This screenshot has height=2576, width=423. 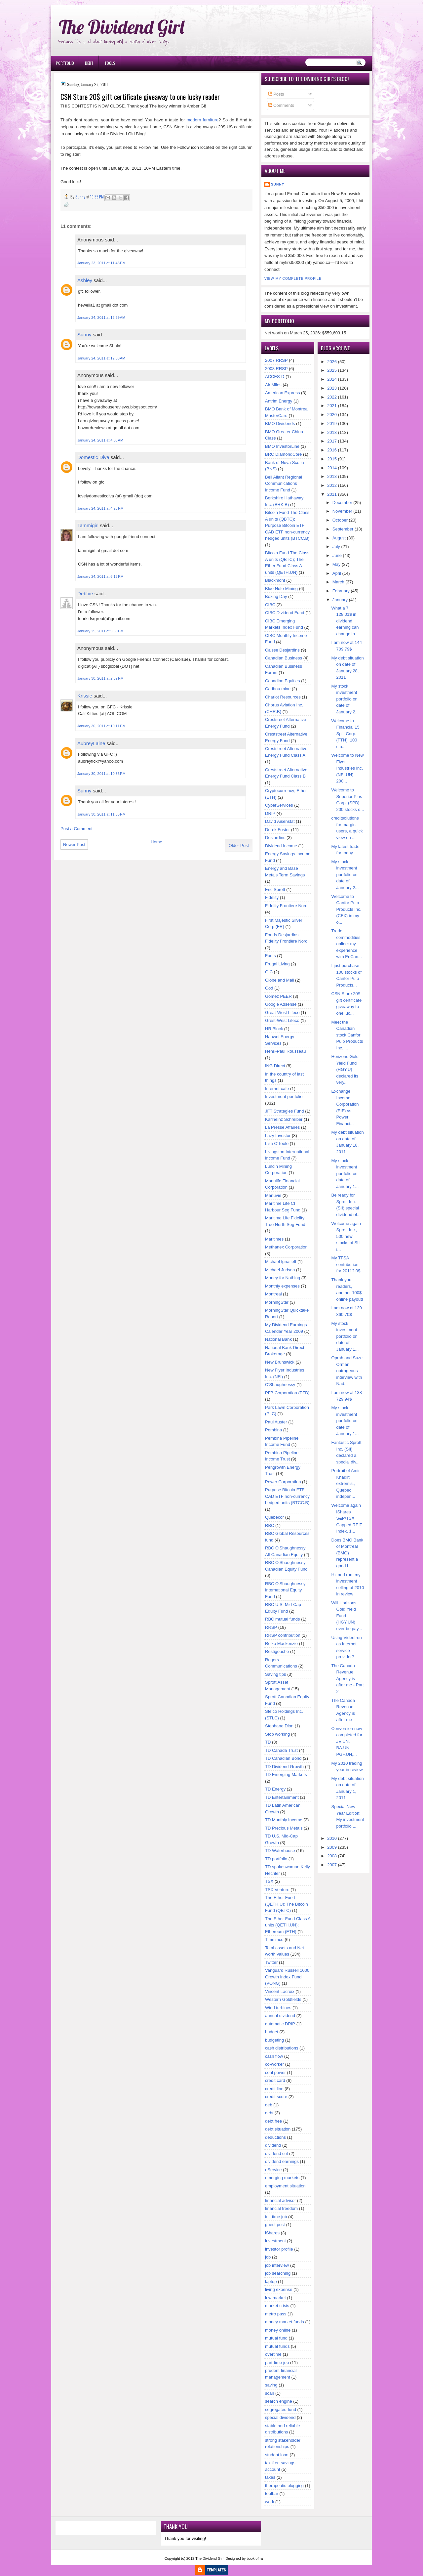 I want to click on part-time job, so click(x=277, y=2362).